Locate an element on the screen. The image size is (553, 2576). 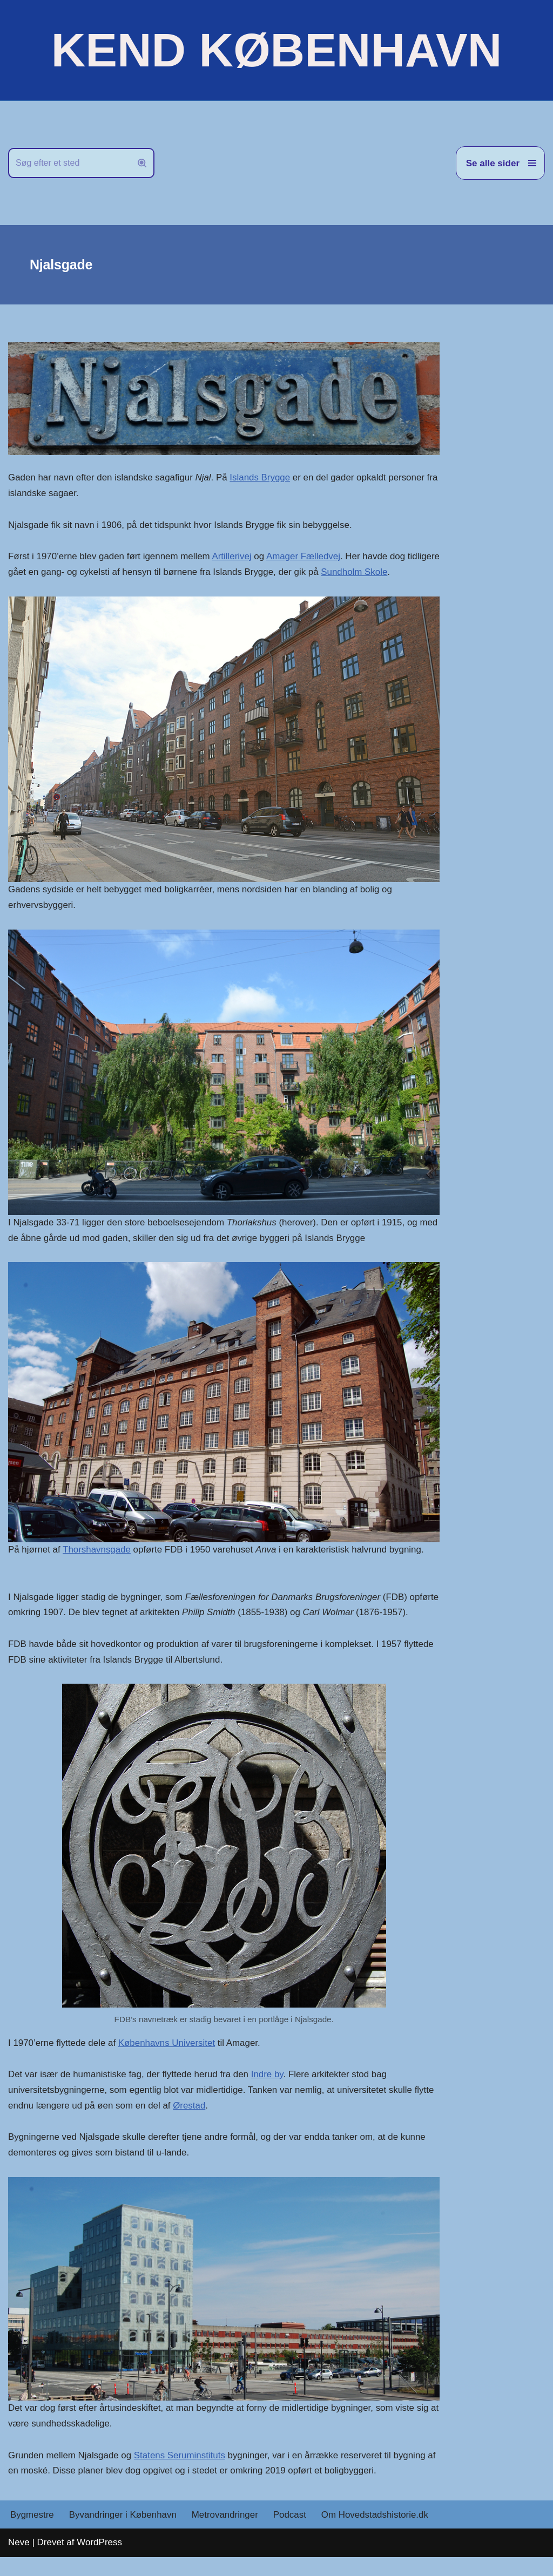
Københavns Universitet is located at coordinates (167, 2061).